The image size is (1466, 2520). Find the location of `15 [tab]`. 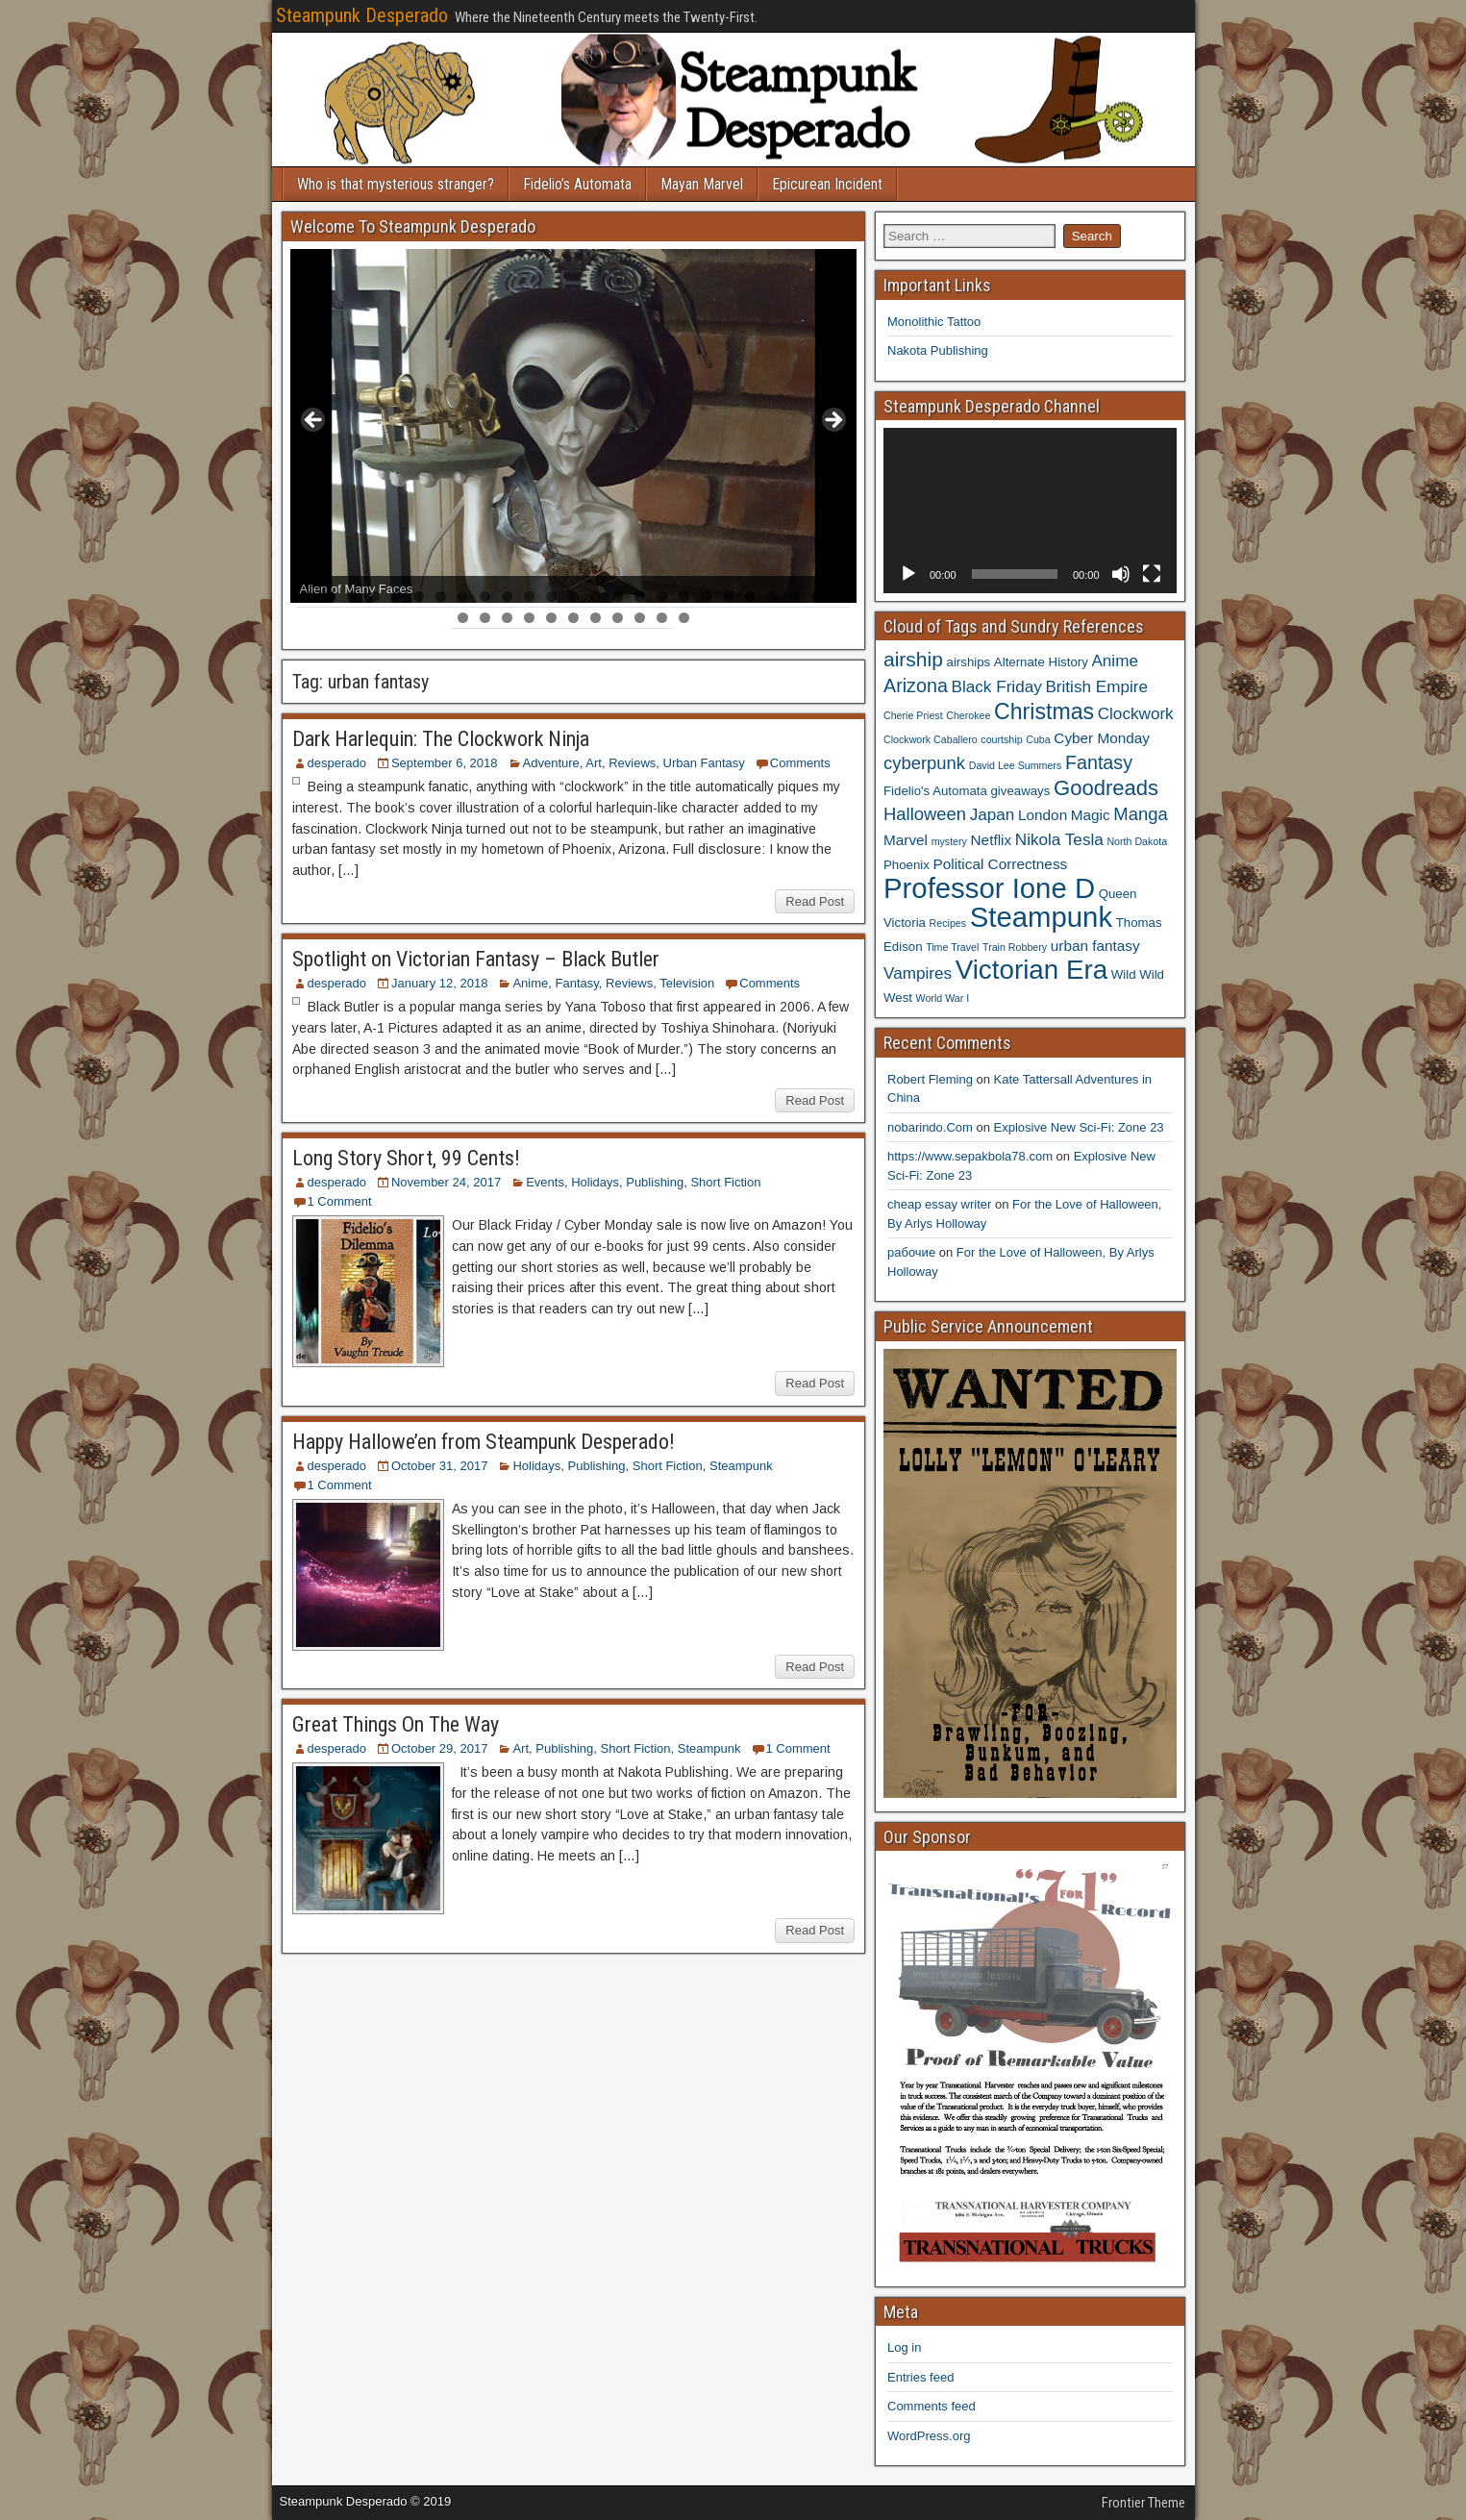

15 [tab] is located at coordinates (618, 596).